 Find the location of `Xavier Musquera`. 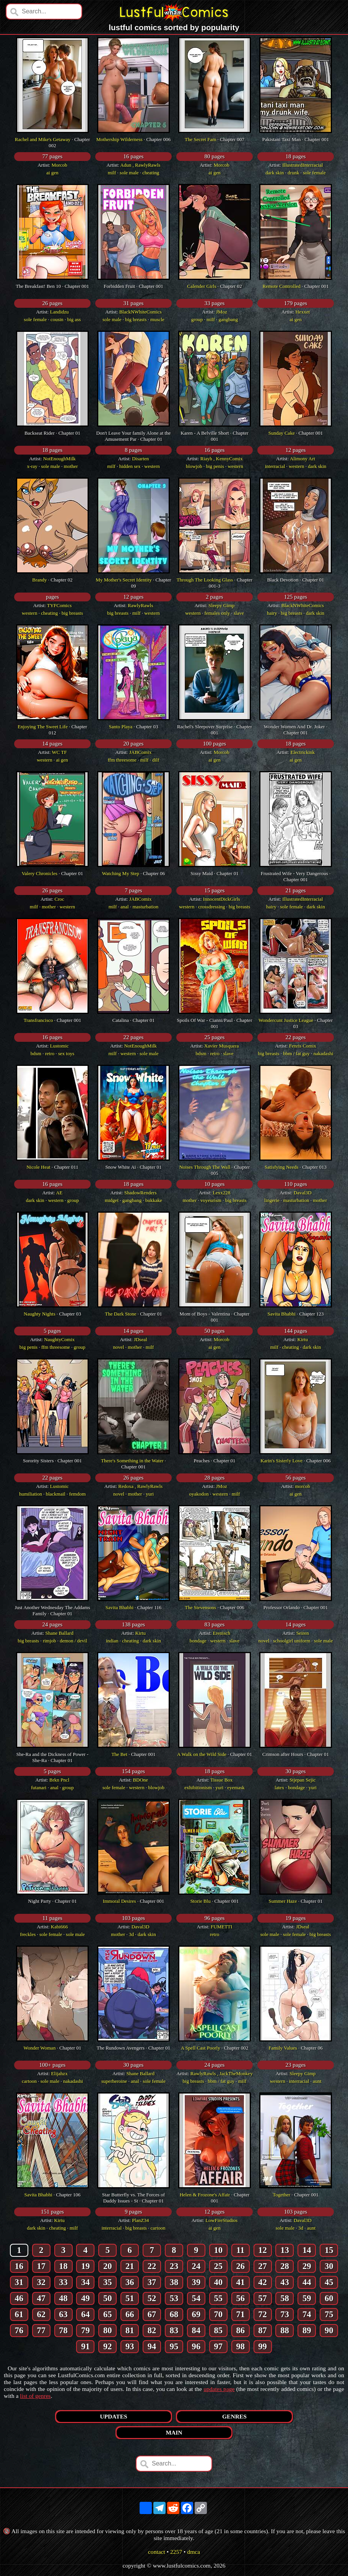

Xavier Musquera is located at coordinates (221, 1046).